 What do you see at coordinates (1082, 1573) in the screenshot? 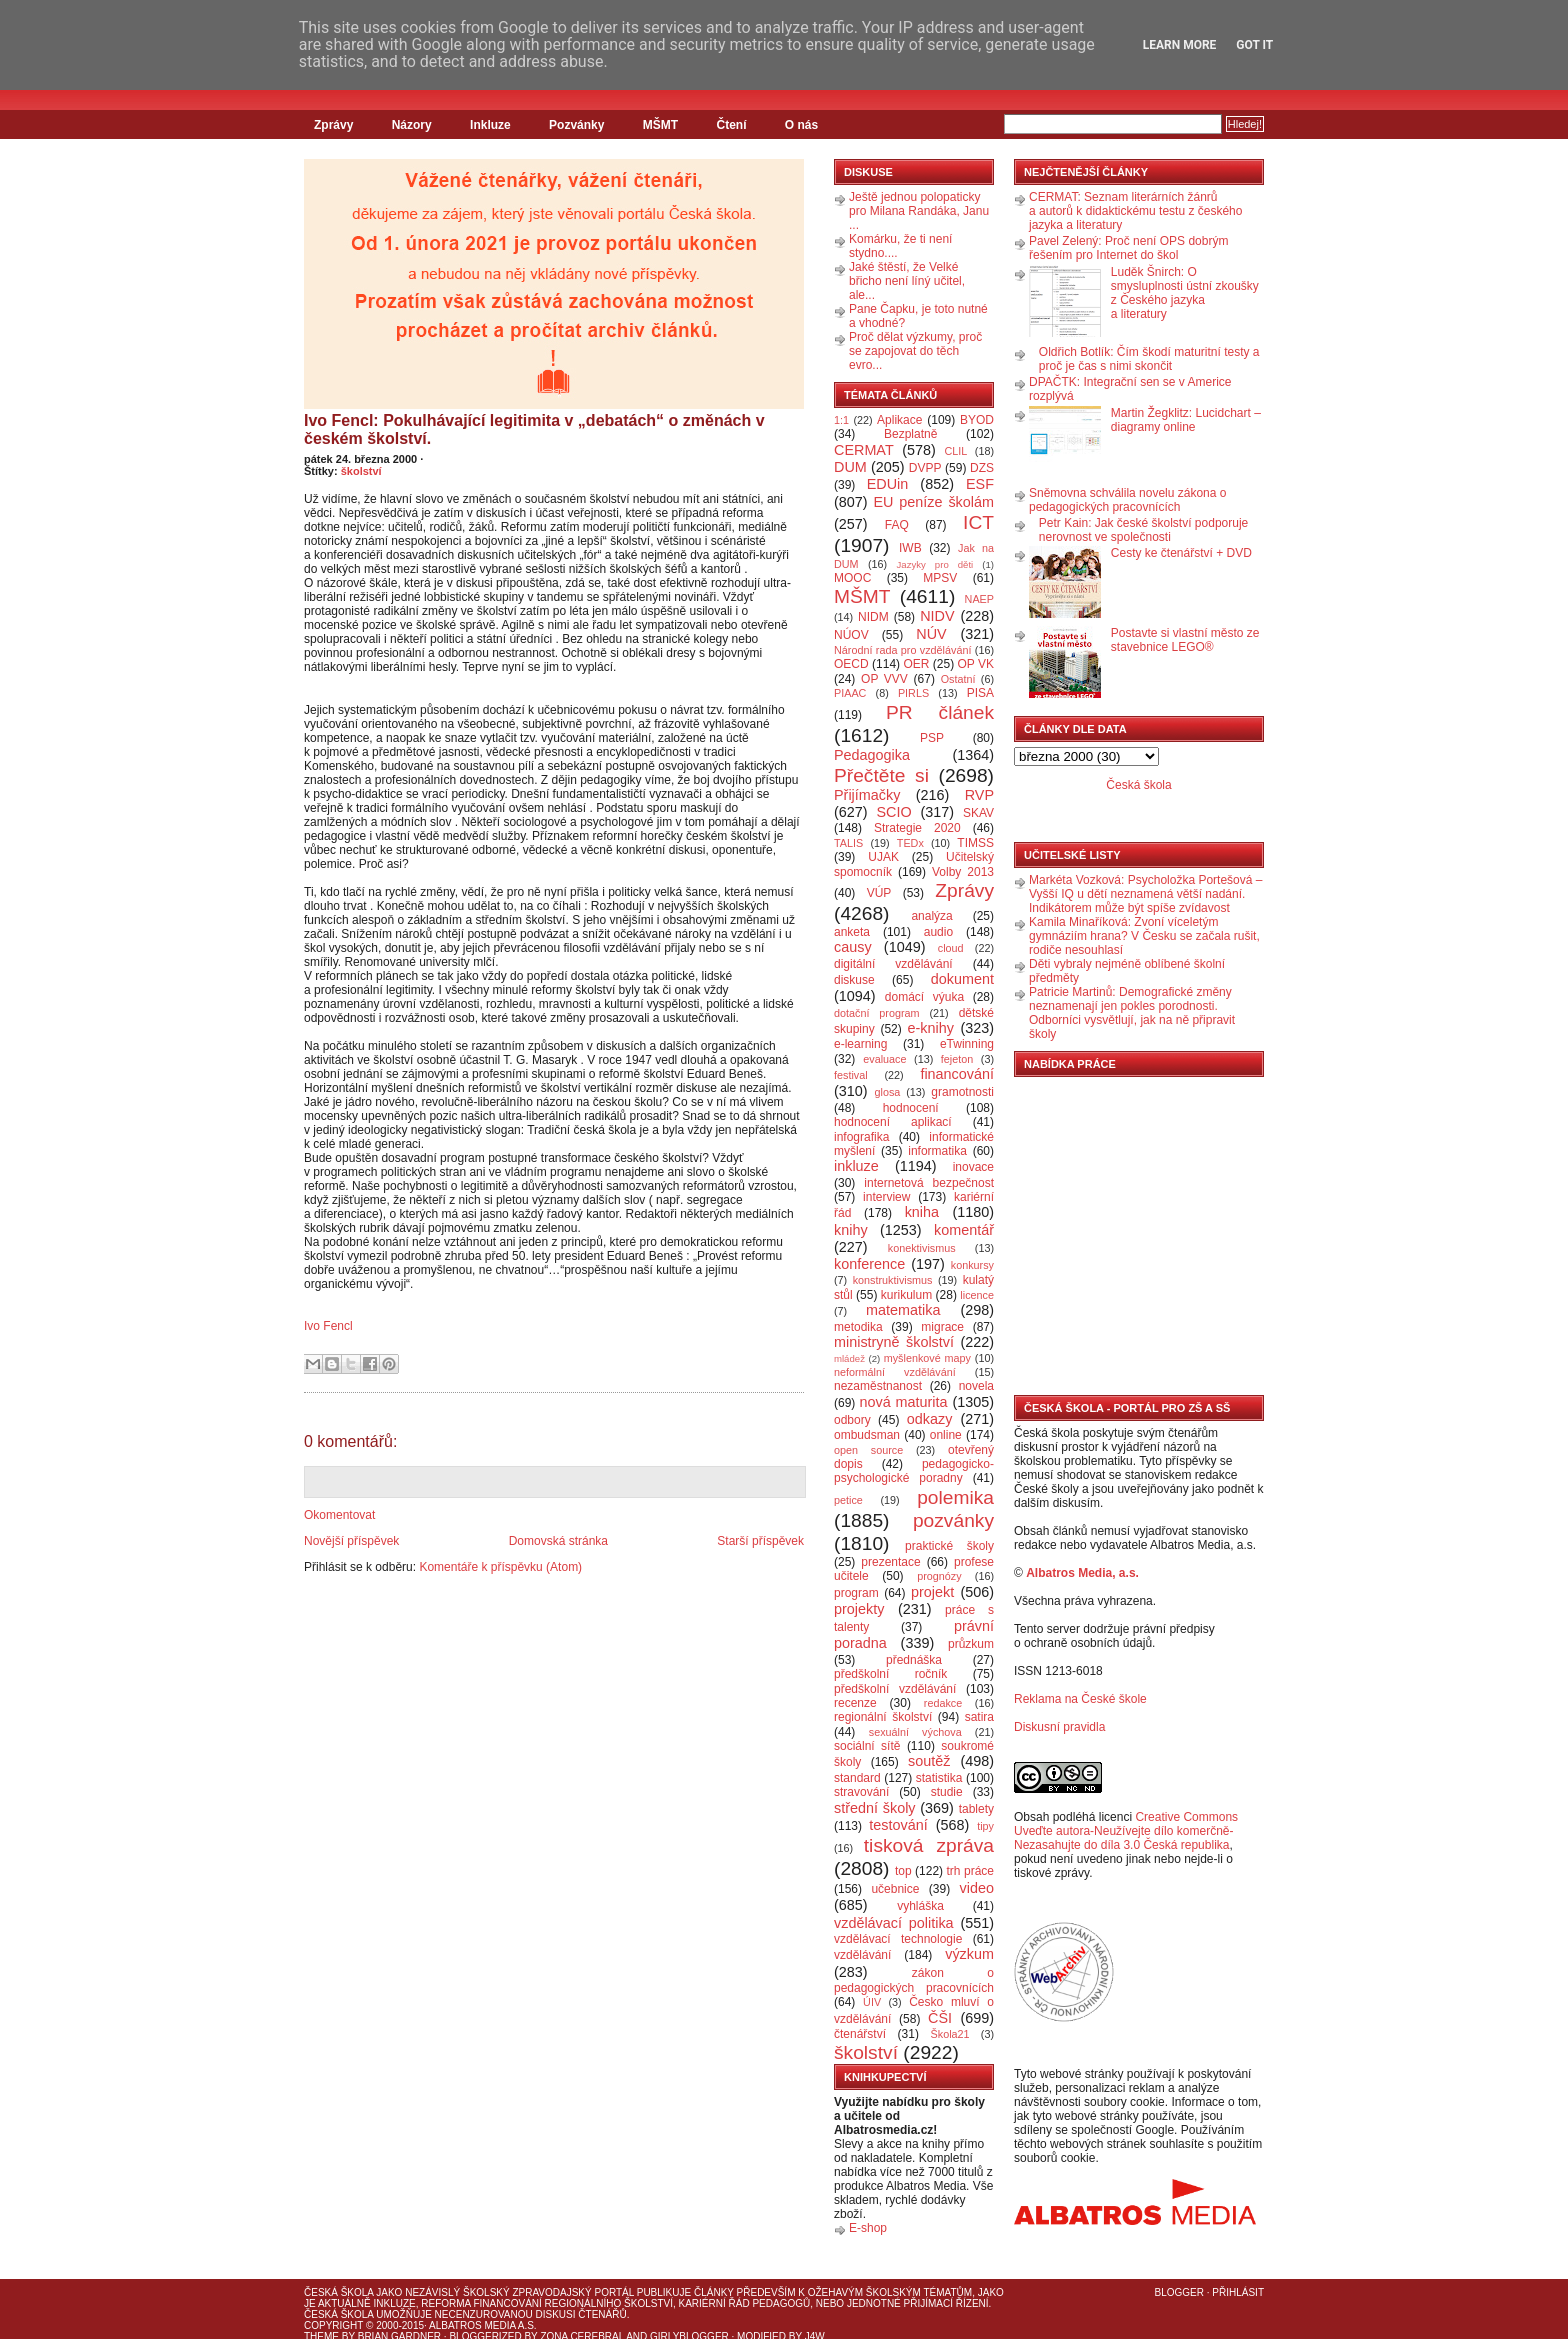
I see `Albatros Media, a.s.` at bounding box center [1082, 1573].